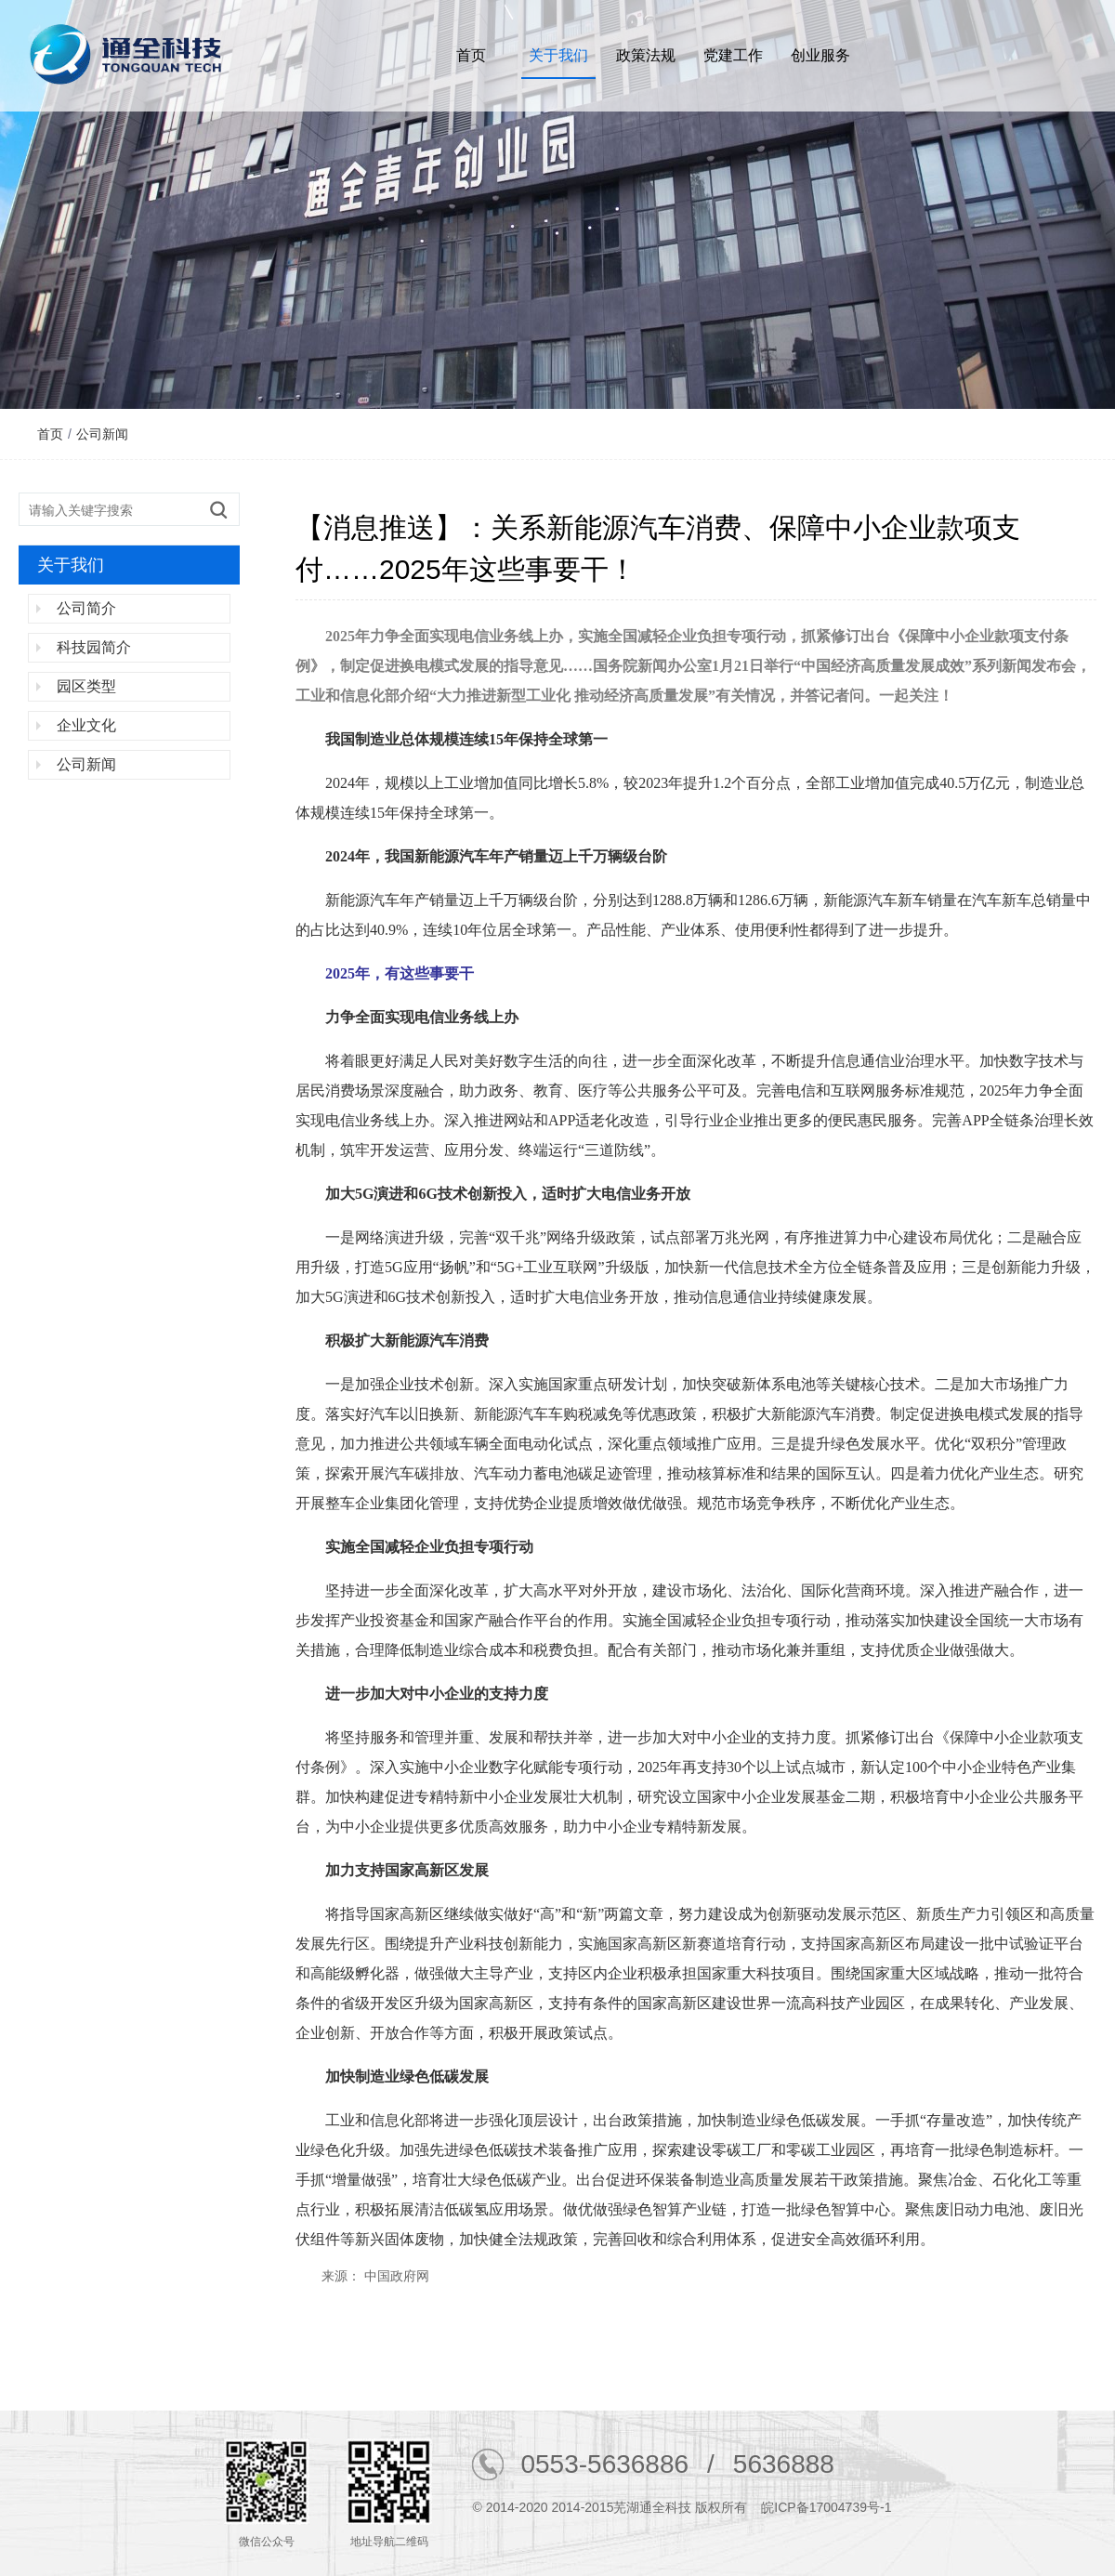 Image resolution: width=1115 pixels, height=2576 pixels. Describe the element at coordinates (733, 55) in the screenshot. I see `党建工作` at that location.